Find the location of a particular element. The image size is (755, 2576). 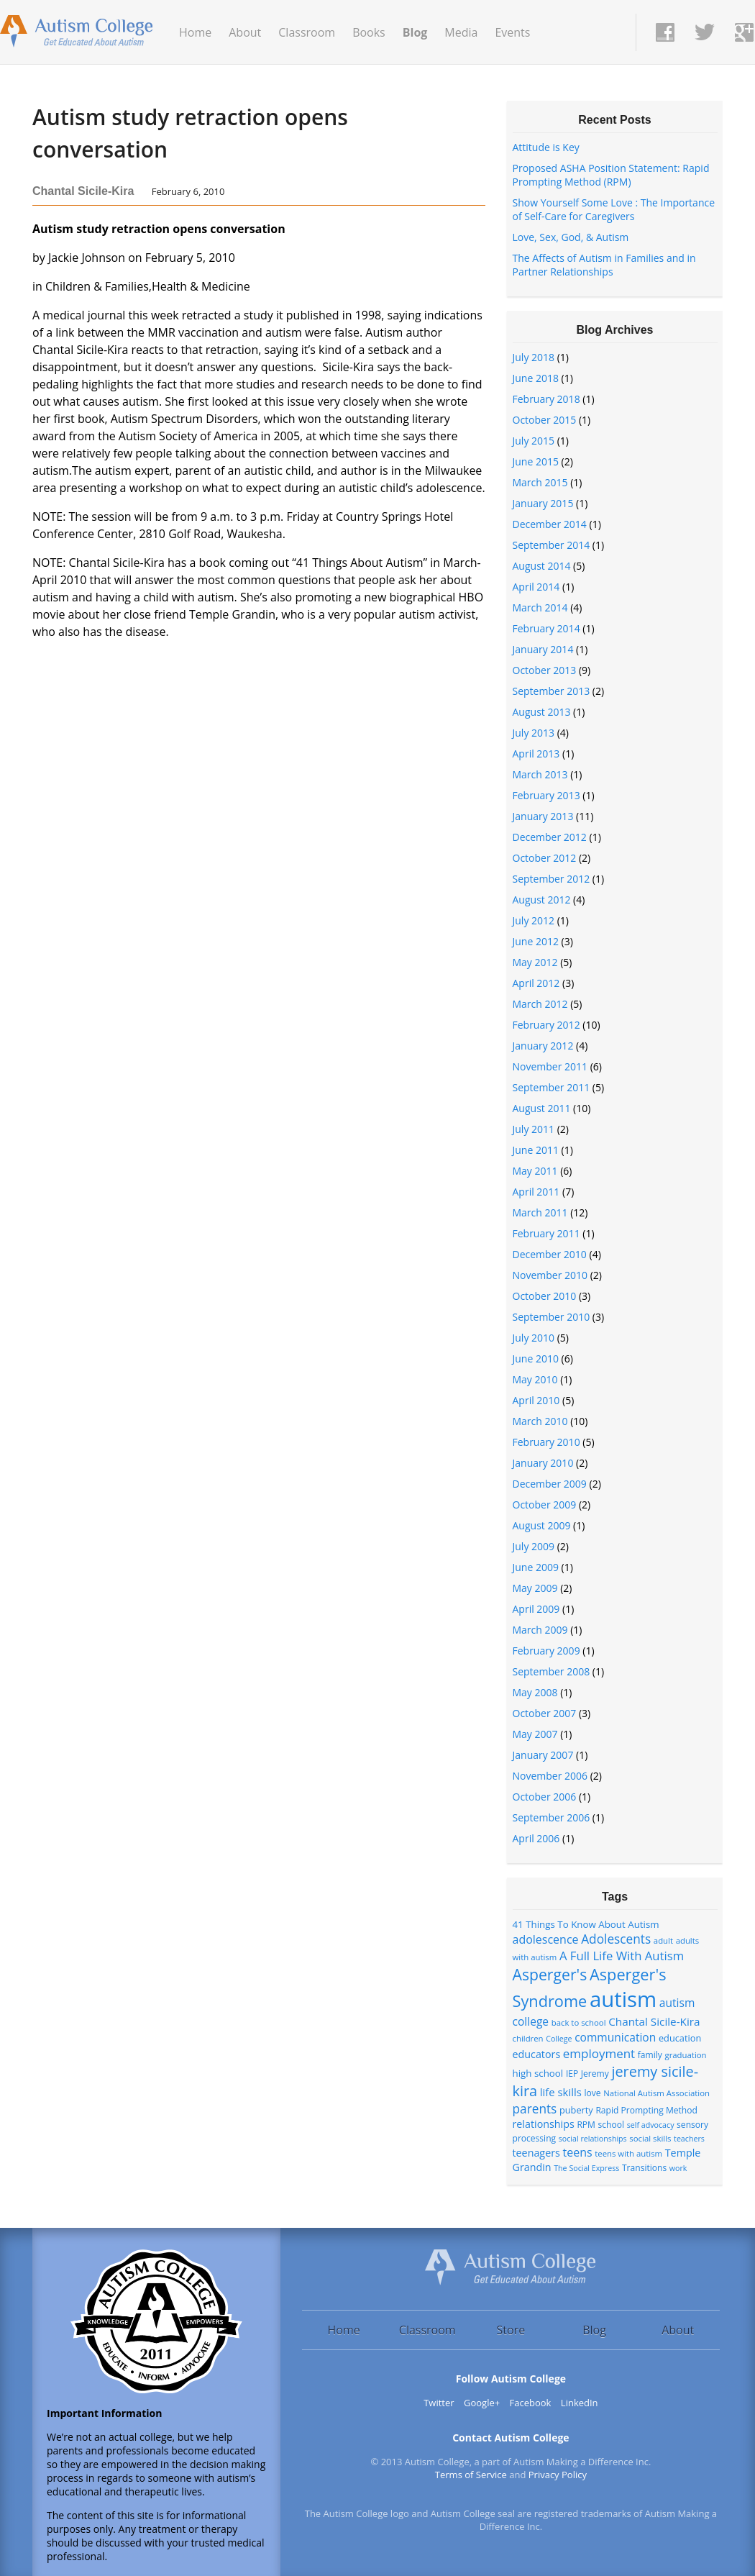

September 2006 is located at coordinates (551, 1817).